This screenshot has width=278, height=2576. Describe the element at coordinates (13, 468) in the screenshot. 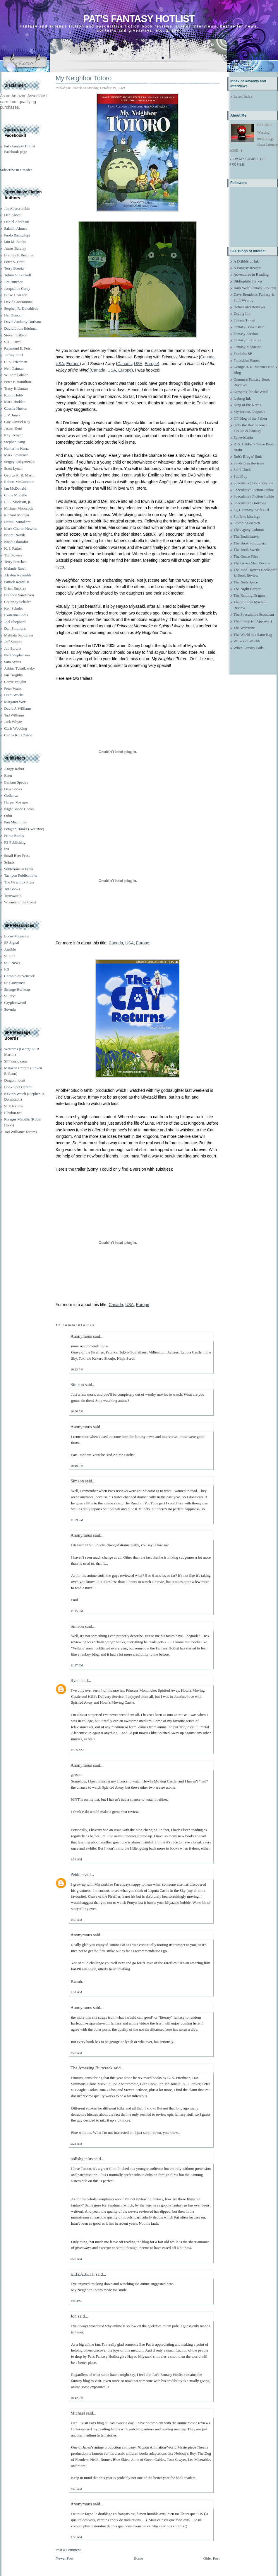

I see `Scott Lynch` at that location.